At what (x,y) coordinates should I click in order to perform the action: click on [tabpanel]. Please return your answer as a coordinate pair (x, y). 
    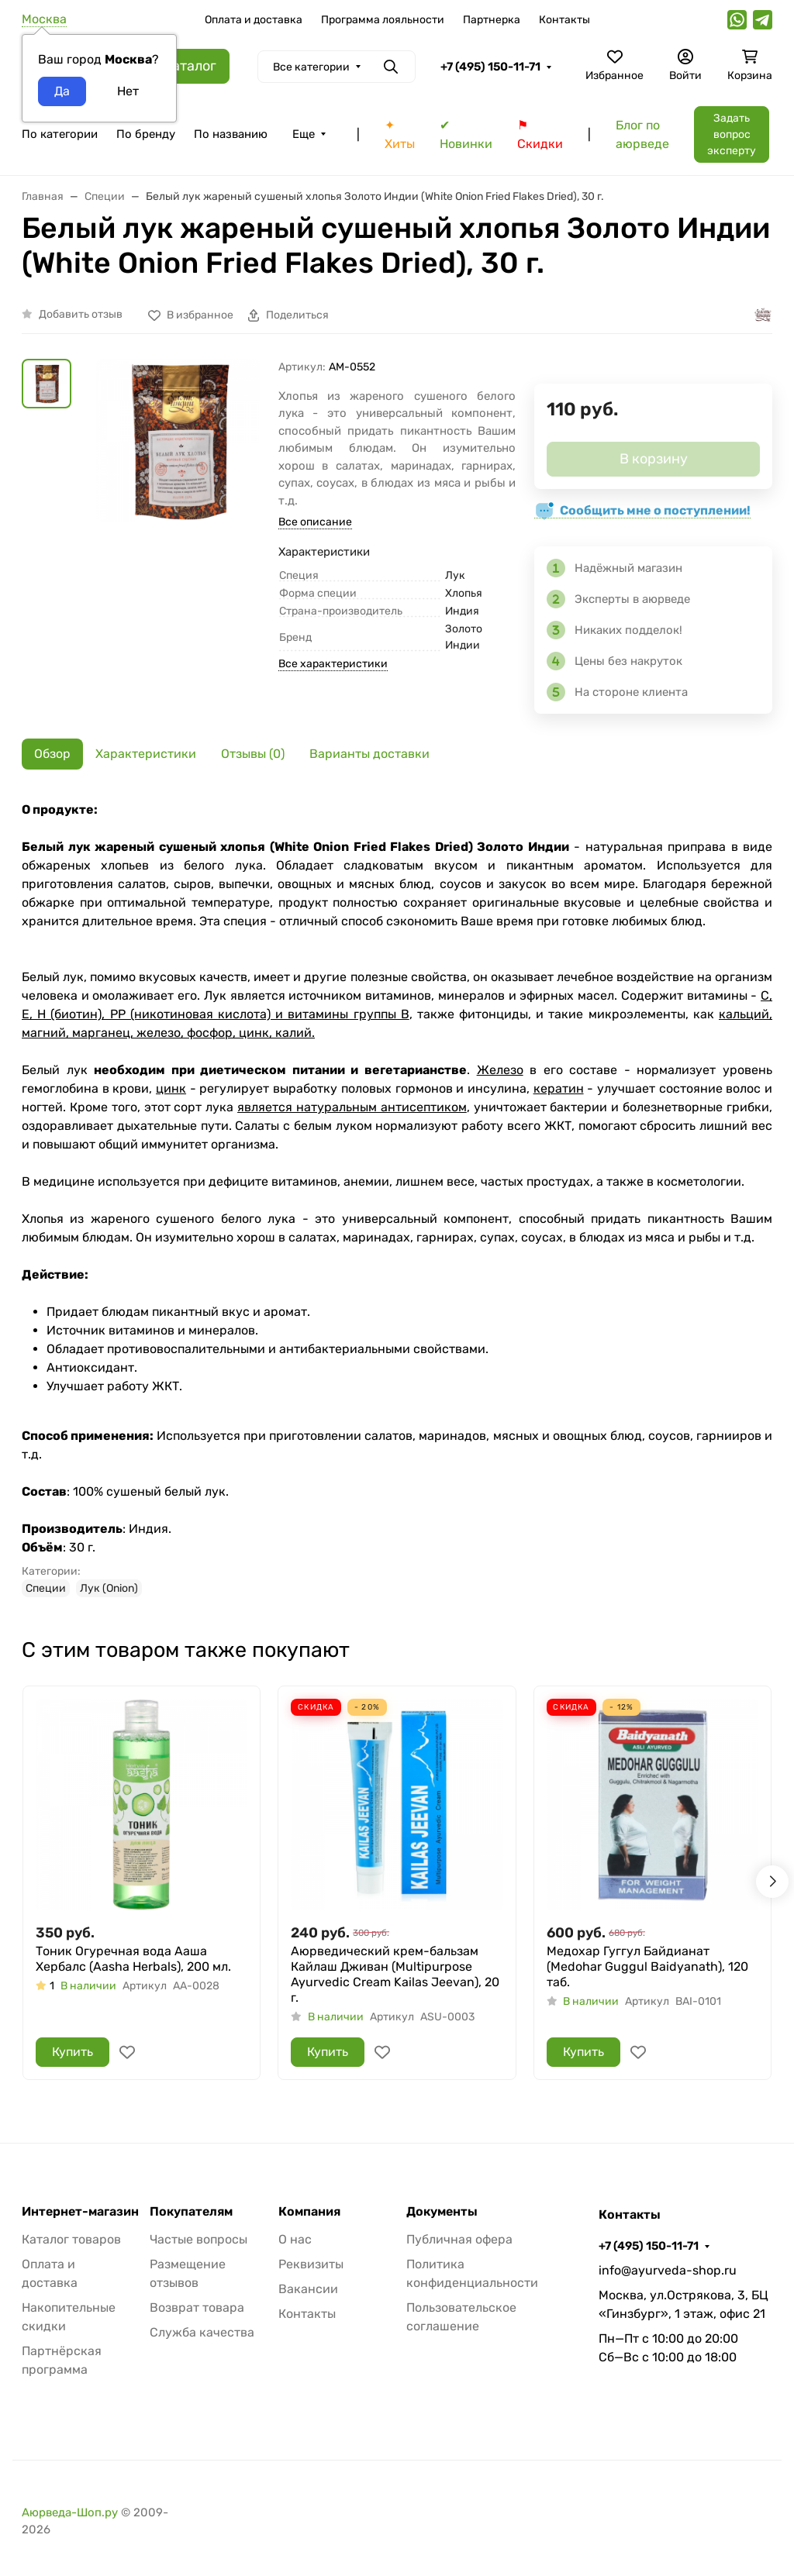
    Looking at the image, I should click on (397, 1199).